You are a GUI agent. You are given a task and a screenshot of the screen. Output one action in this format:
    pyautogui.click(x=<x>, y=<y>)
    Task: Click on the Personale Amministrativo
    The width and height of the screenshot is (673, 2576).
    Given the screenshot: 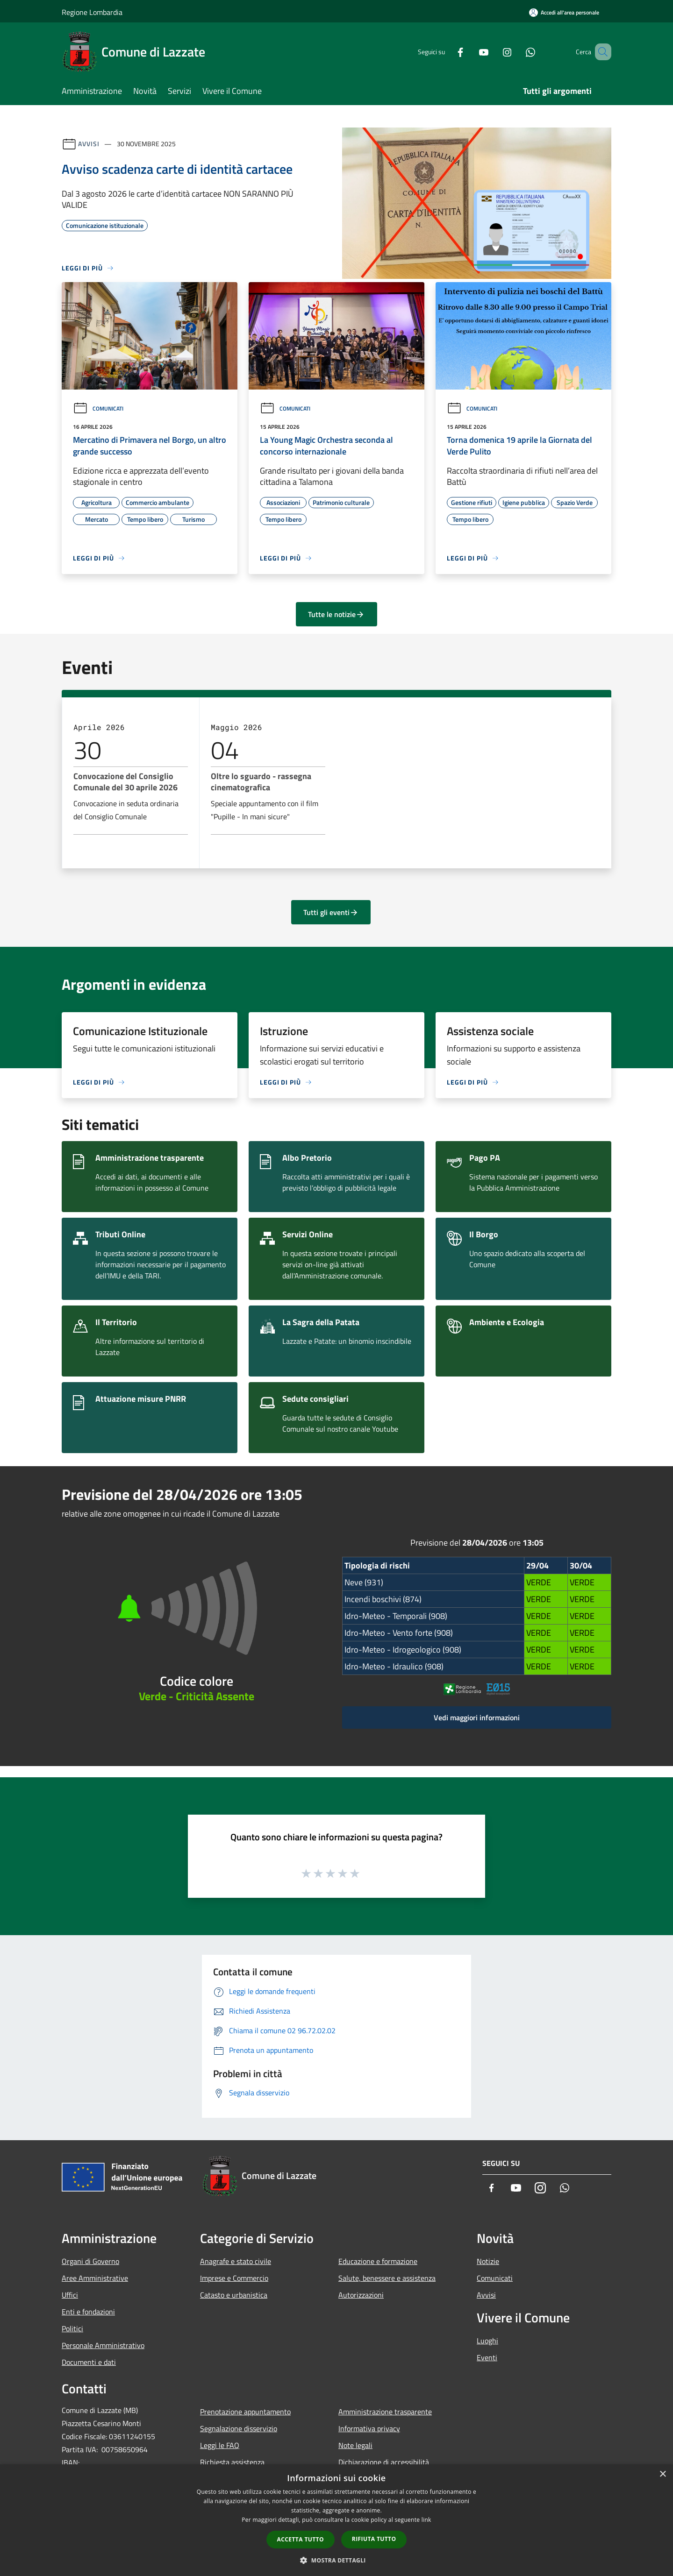 What is the action you would take?
    pyautogui.click(x=103, y=2345)
    